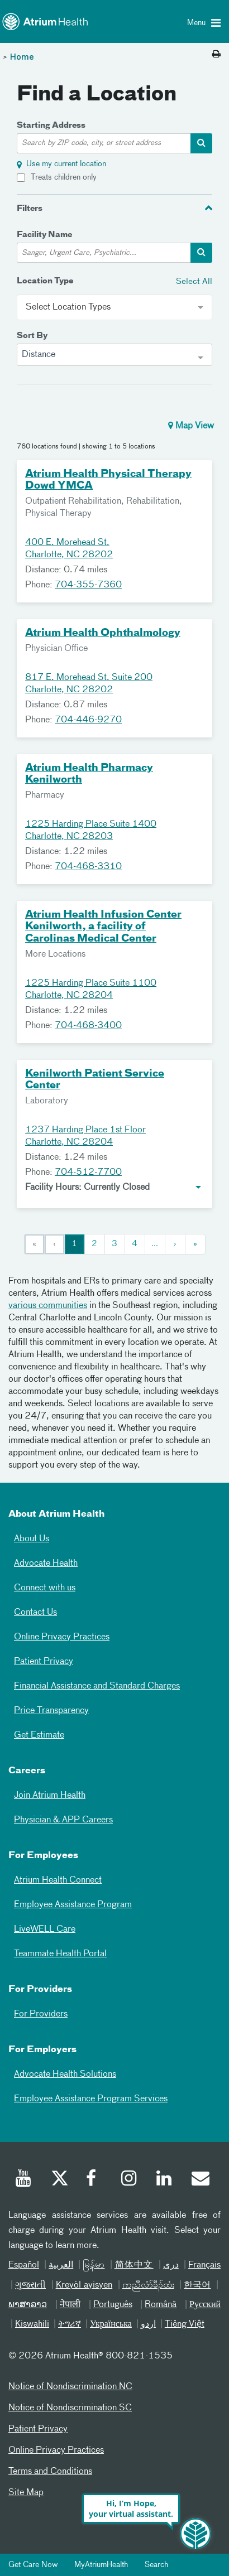  I want to click on LiveWELL Care, so click(44, 1929).